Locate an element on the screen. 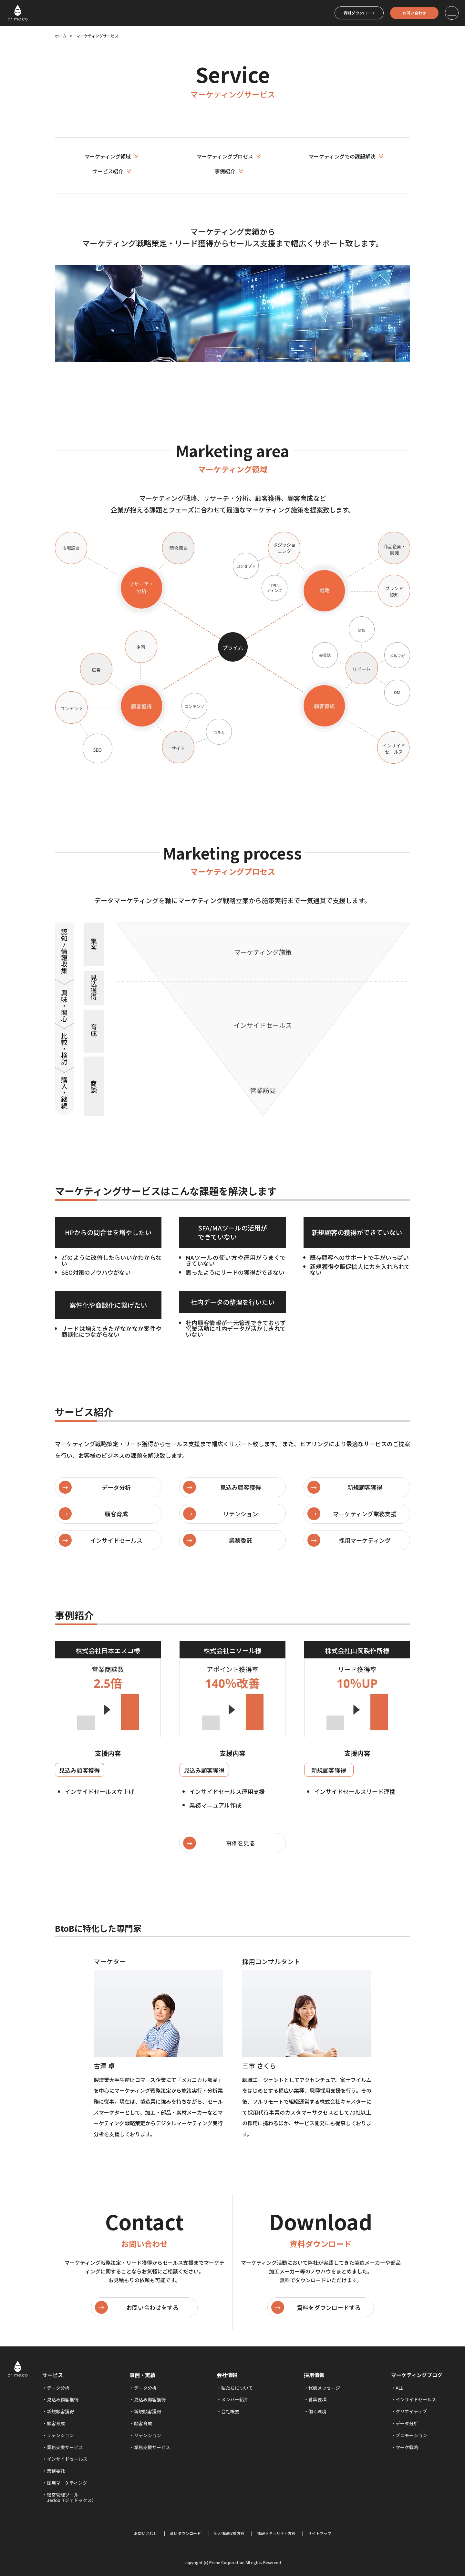  業務委託 is located at coordinates (56, 2471).